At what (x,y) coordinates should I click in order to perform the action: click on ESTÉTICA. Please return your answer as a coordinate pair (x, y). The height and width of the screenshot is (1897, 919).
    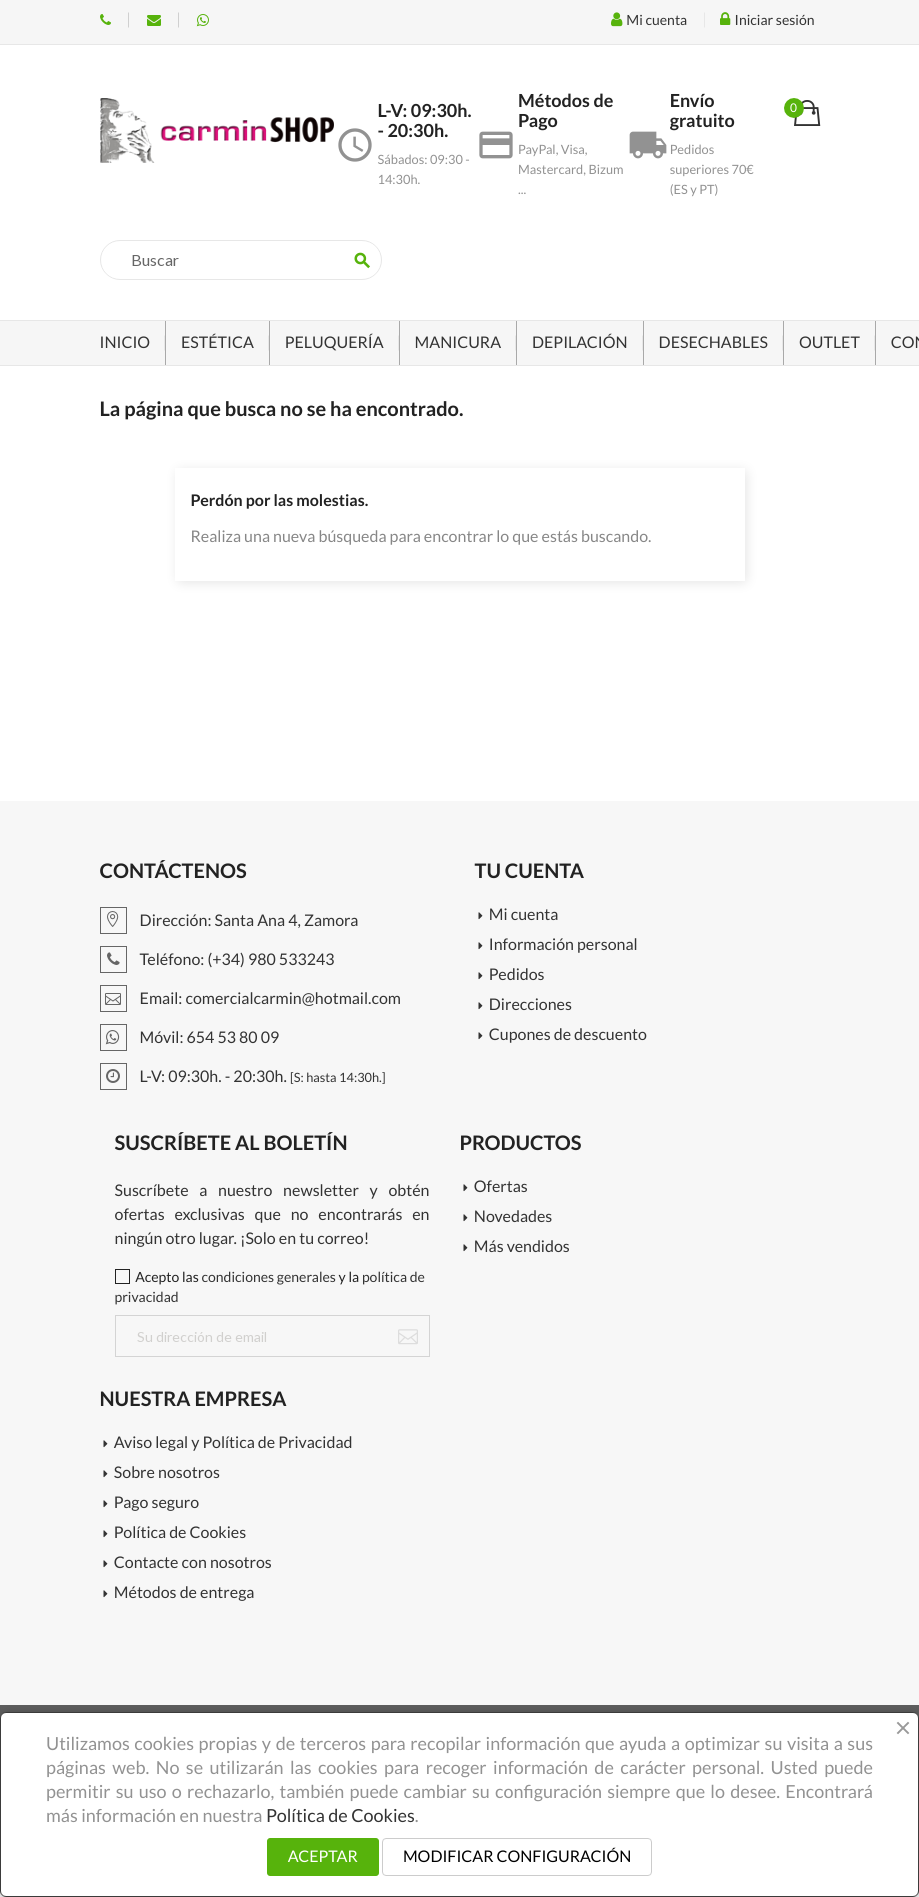
    Looking at the image, I should click on (217, 342).